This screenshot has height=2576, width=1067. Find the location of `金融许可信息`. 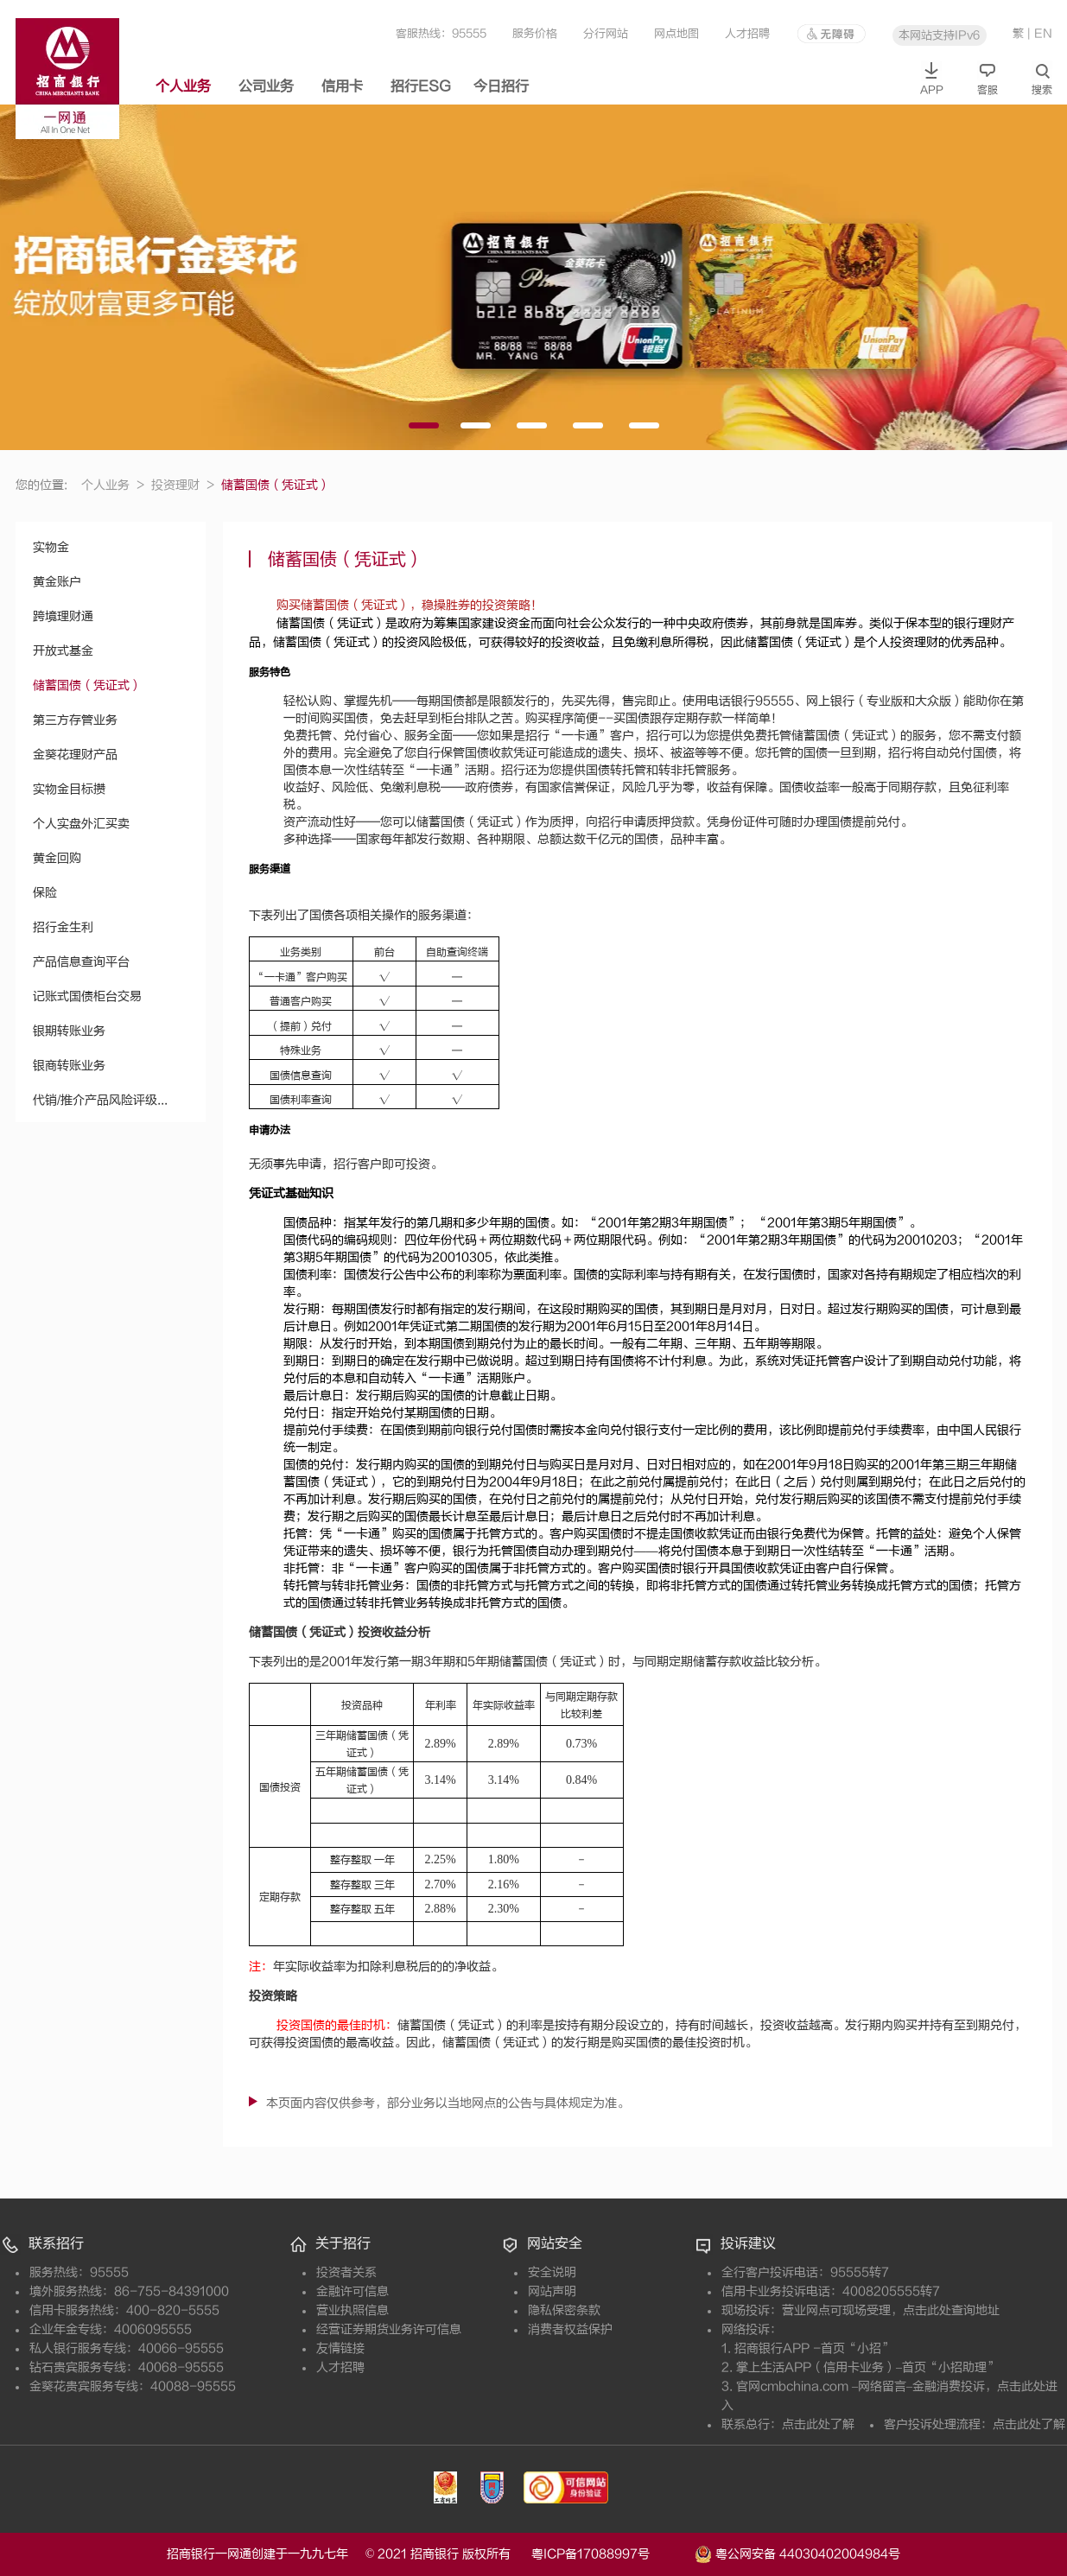

金融许可信息 is located at coordinates (352, 2291).